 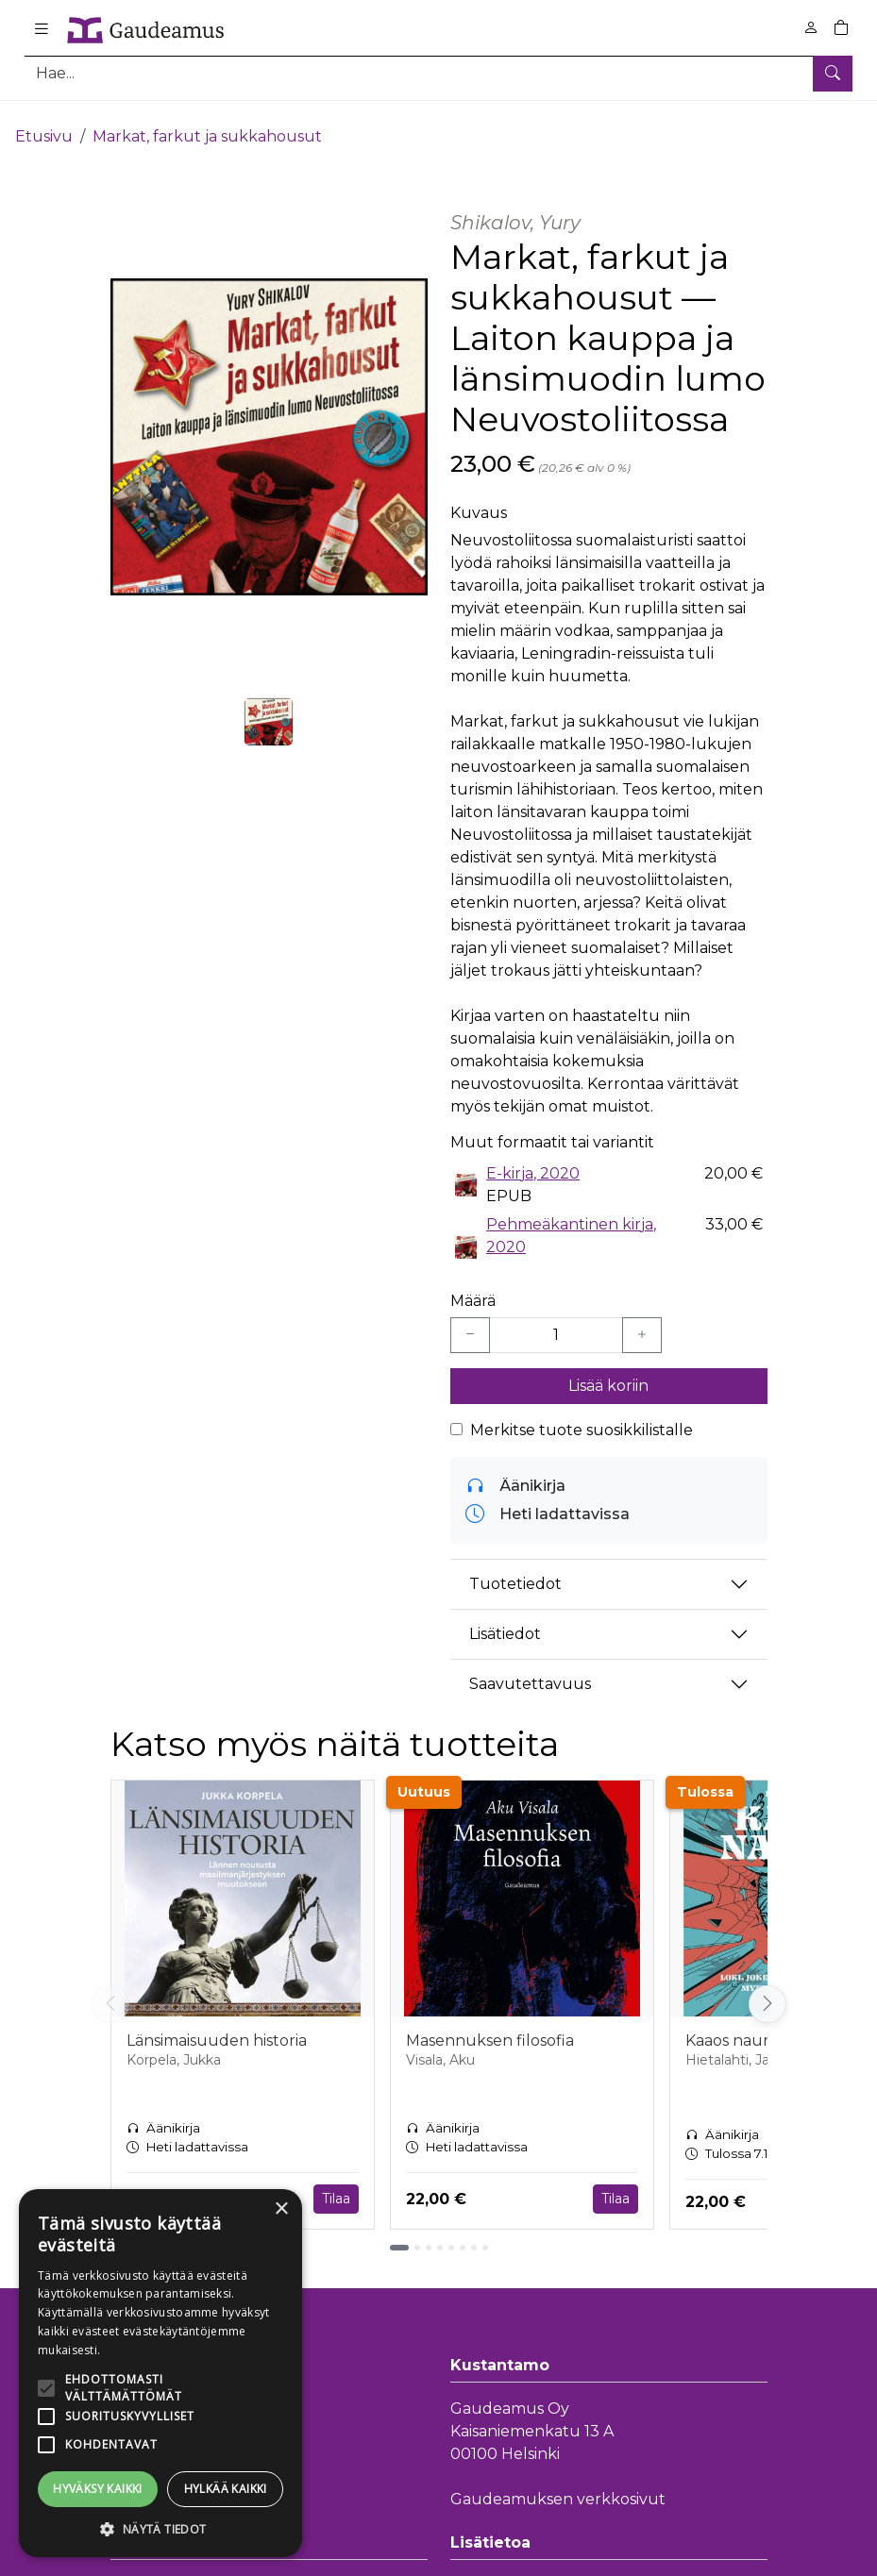 What do you see at coordinates (530, 1669) in the screenshot?
I see `Saavutettavuus` at bounding box center [530, 1669].